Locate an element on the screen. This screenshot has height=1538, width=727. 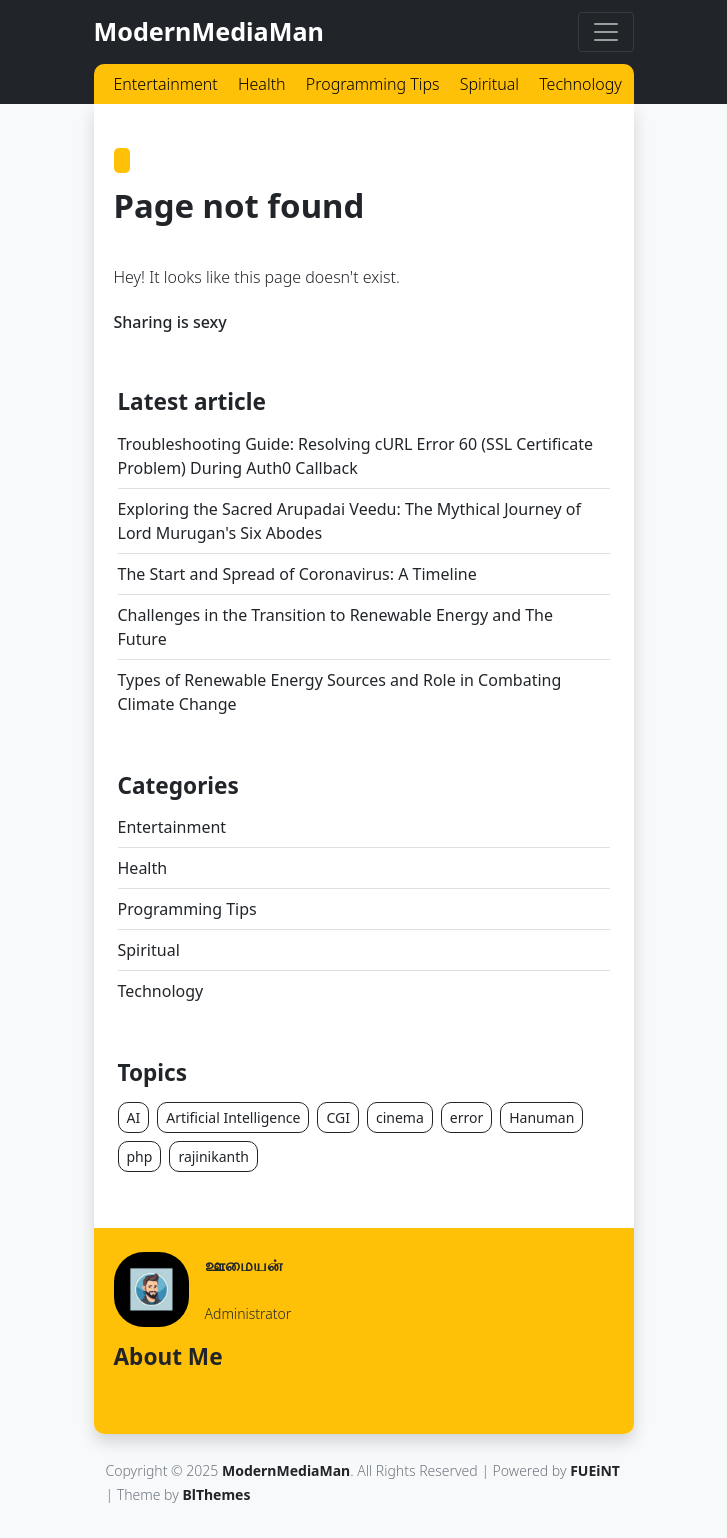
Entertainment is located at coordinates (166, 84).